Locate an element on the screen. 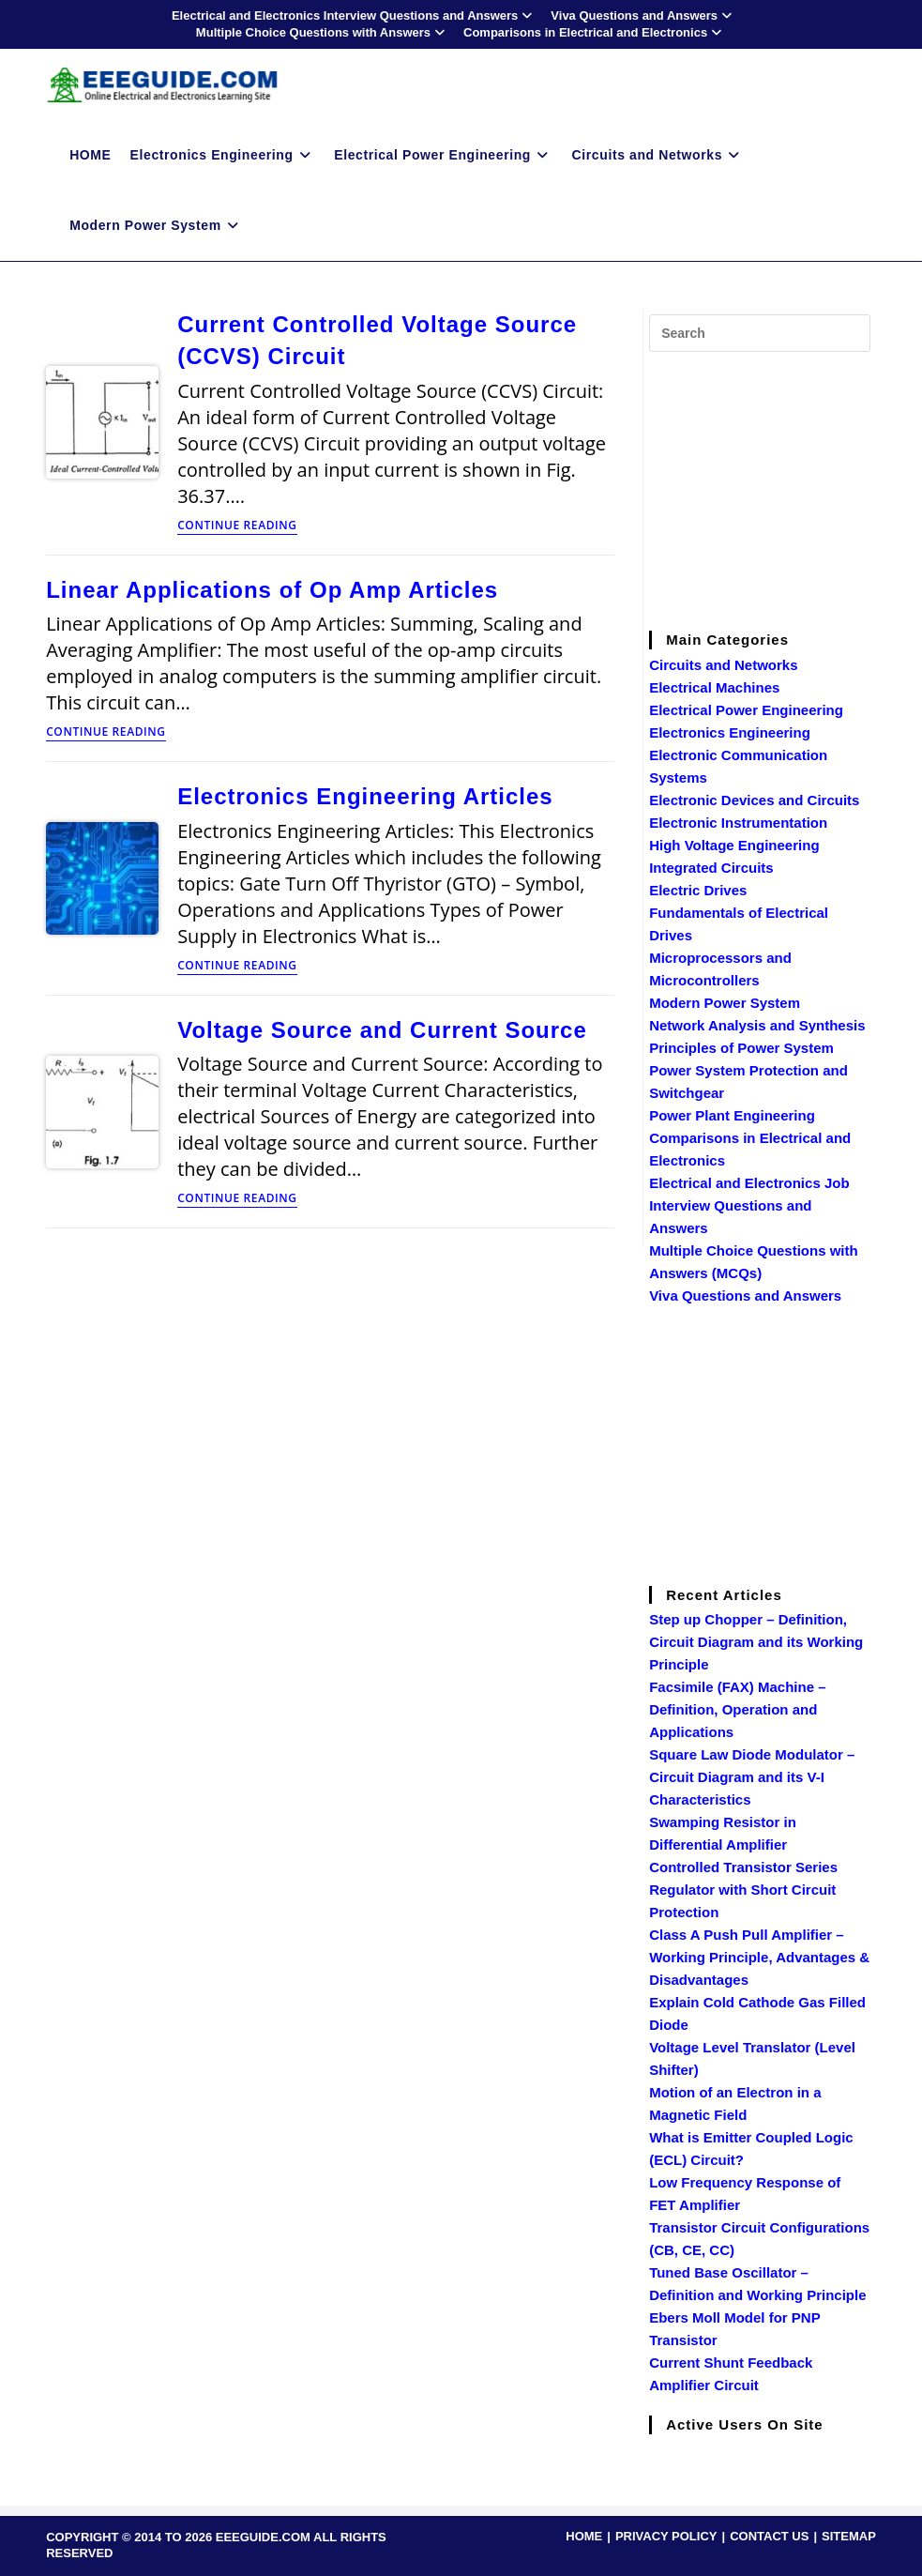  Linear Applications of Op Amp Articles is located at coordinates (272, 589).